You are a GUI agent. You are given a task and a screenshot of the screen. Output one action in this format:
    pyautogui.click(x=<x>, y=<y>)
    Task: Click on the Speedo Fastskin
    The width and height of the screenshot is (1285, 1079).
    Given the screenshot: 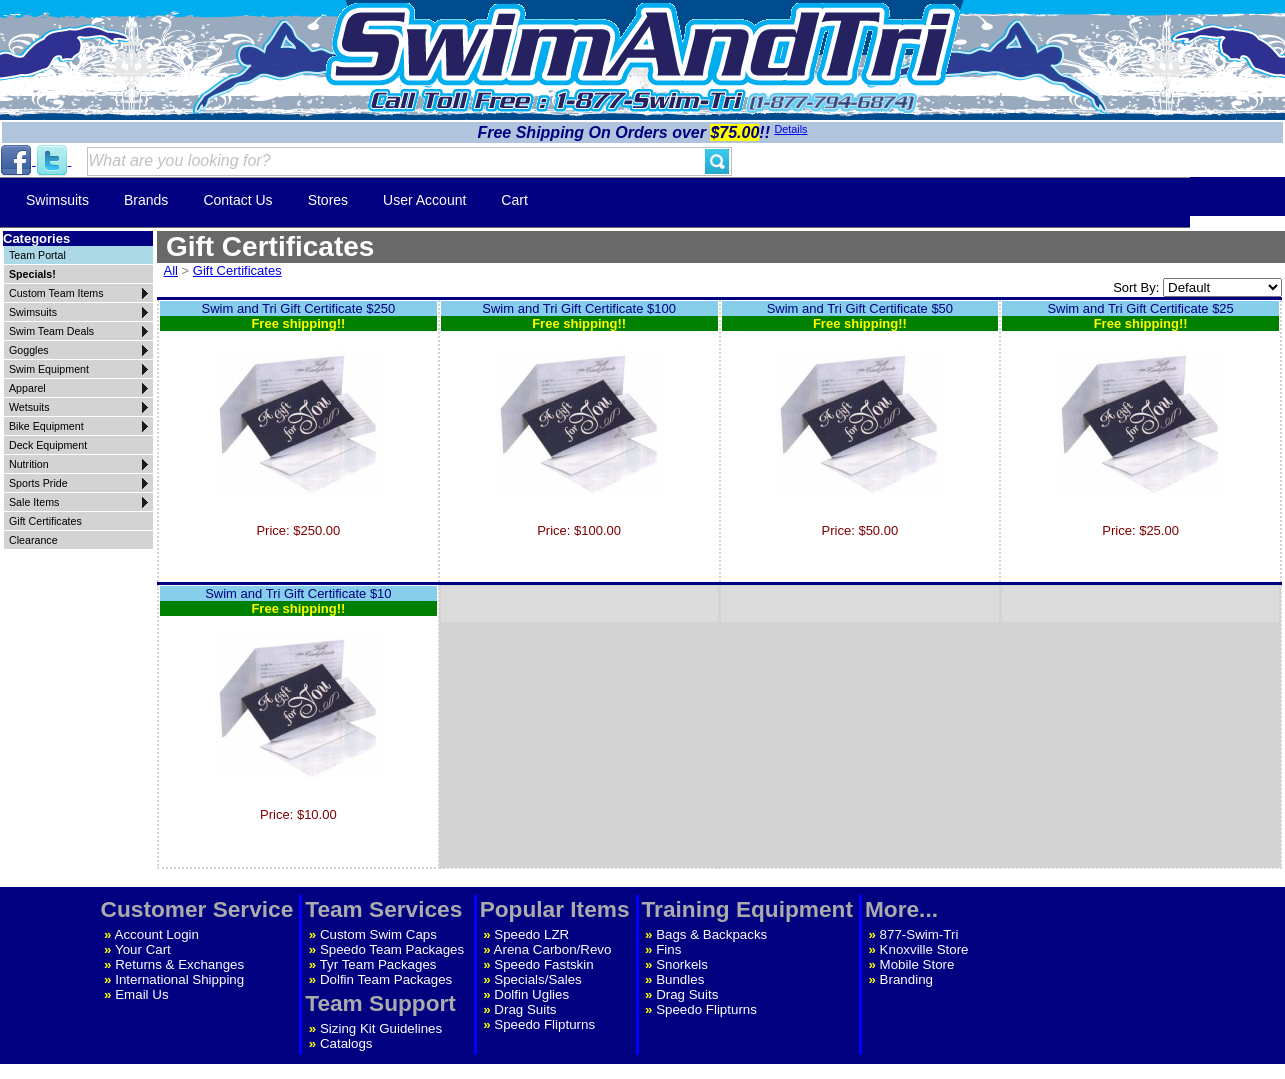 What is the action you would take?
    pyautogui.click(x=543, y=964)
    